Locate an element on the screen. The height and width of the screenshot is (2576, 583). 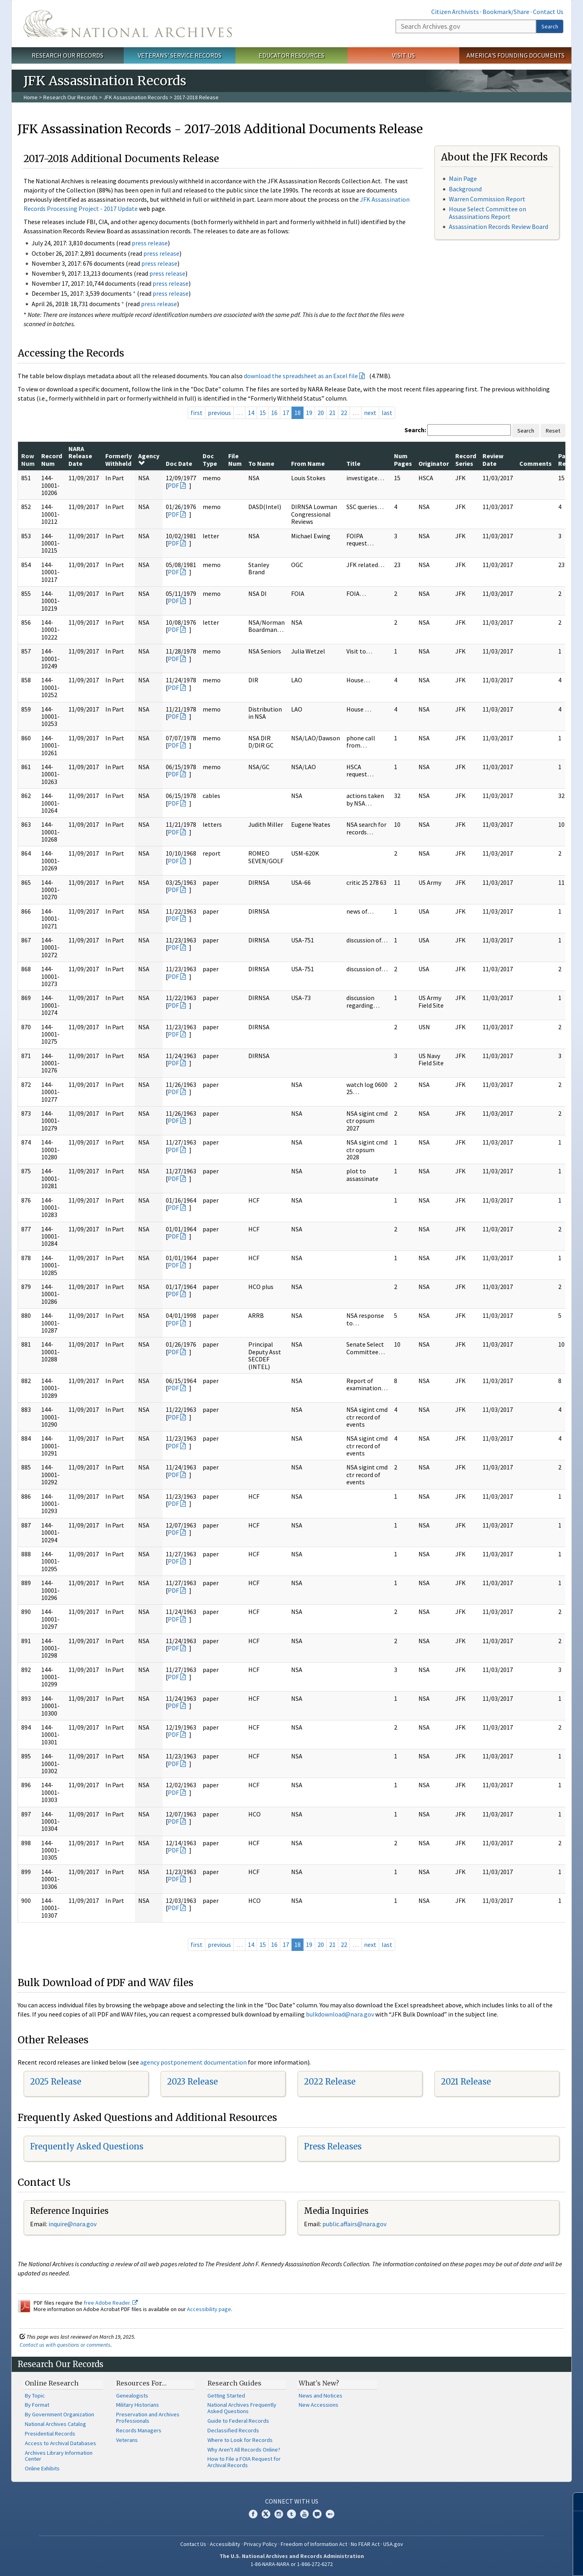
Archives Library Information Center is located at coordinates (58, 2456).